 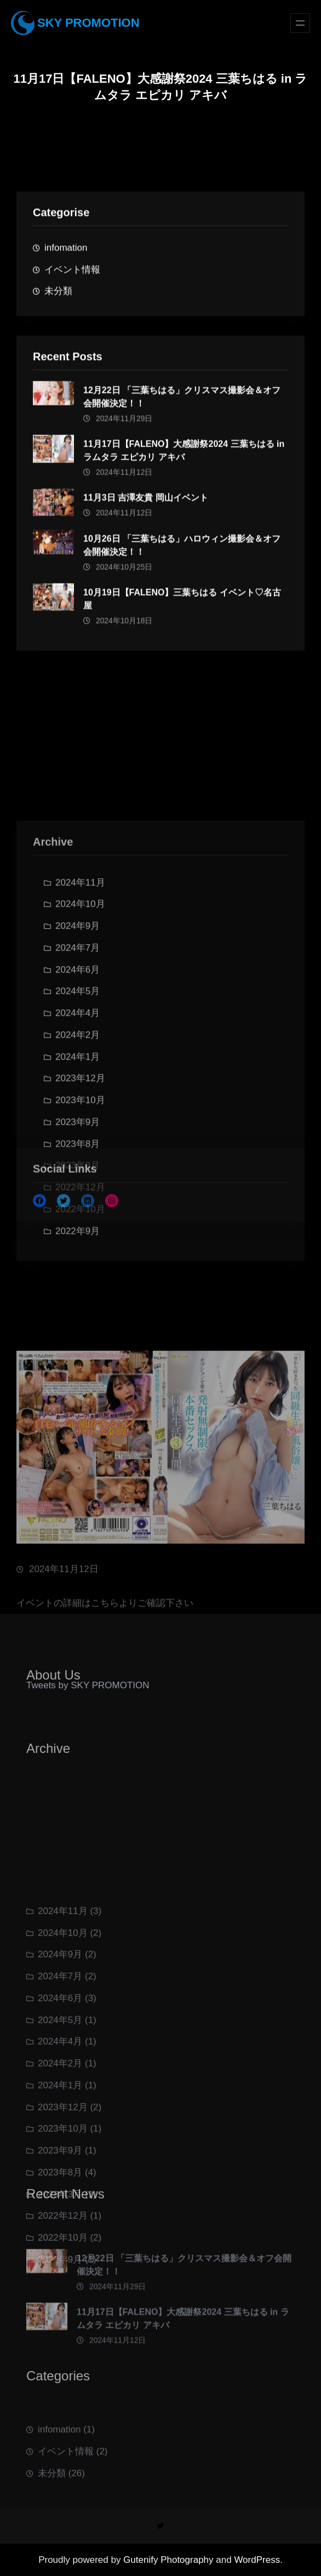 What do you see at coordinates (72, 274) in the screenshot?
I see `イベント情報` at bounding box center [72, 274].